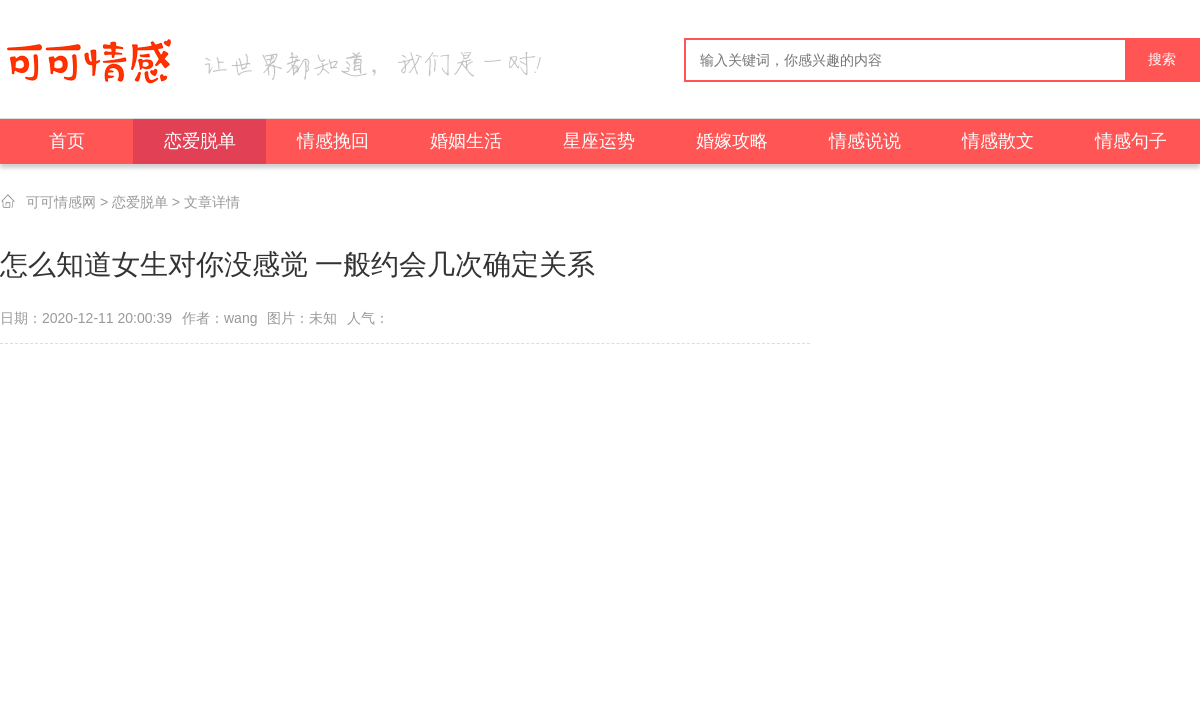 Image resolution: width=1200 pixels, height=720 pixels. What do you see at coordinates (1131, 141) in the screenshot?
I see `情感句子` at bounding box center [1131, 141].